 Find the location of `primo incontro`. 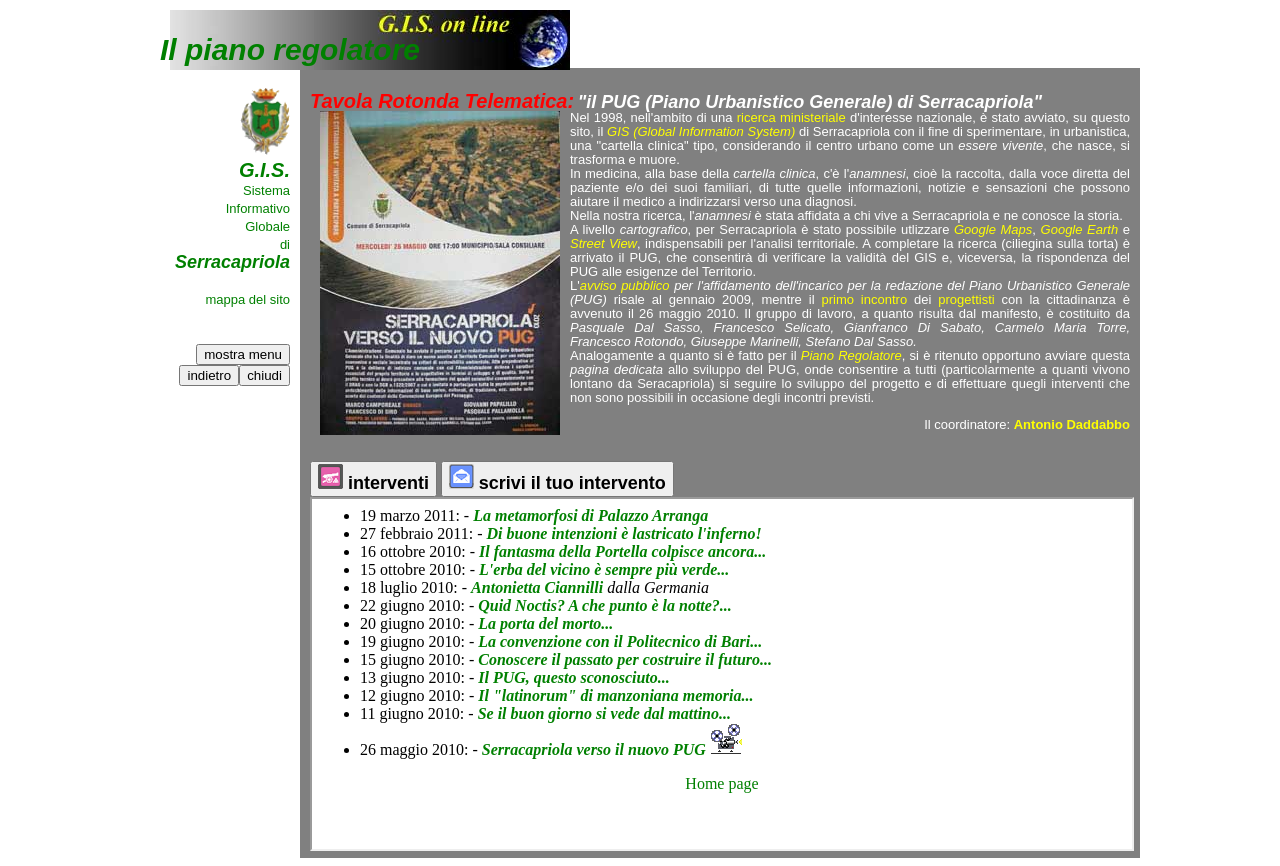

primo incontro is located at coordinates (861, 299).